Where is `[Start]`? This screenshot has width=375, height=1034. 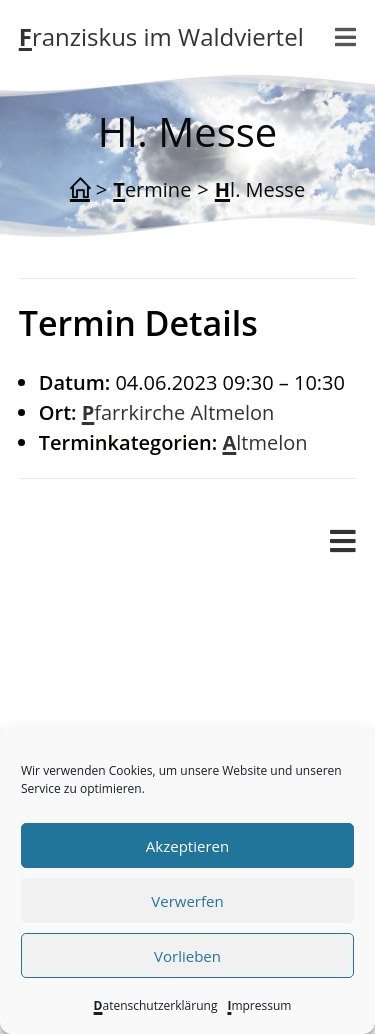 [Start] is located at coordinates (80, 190).